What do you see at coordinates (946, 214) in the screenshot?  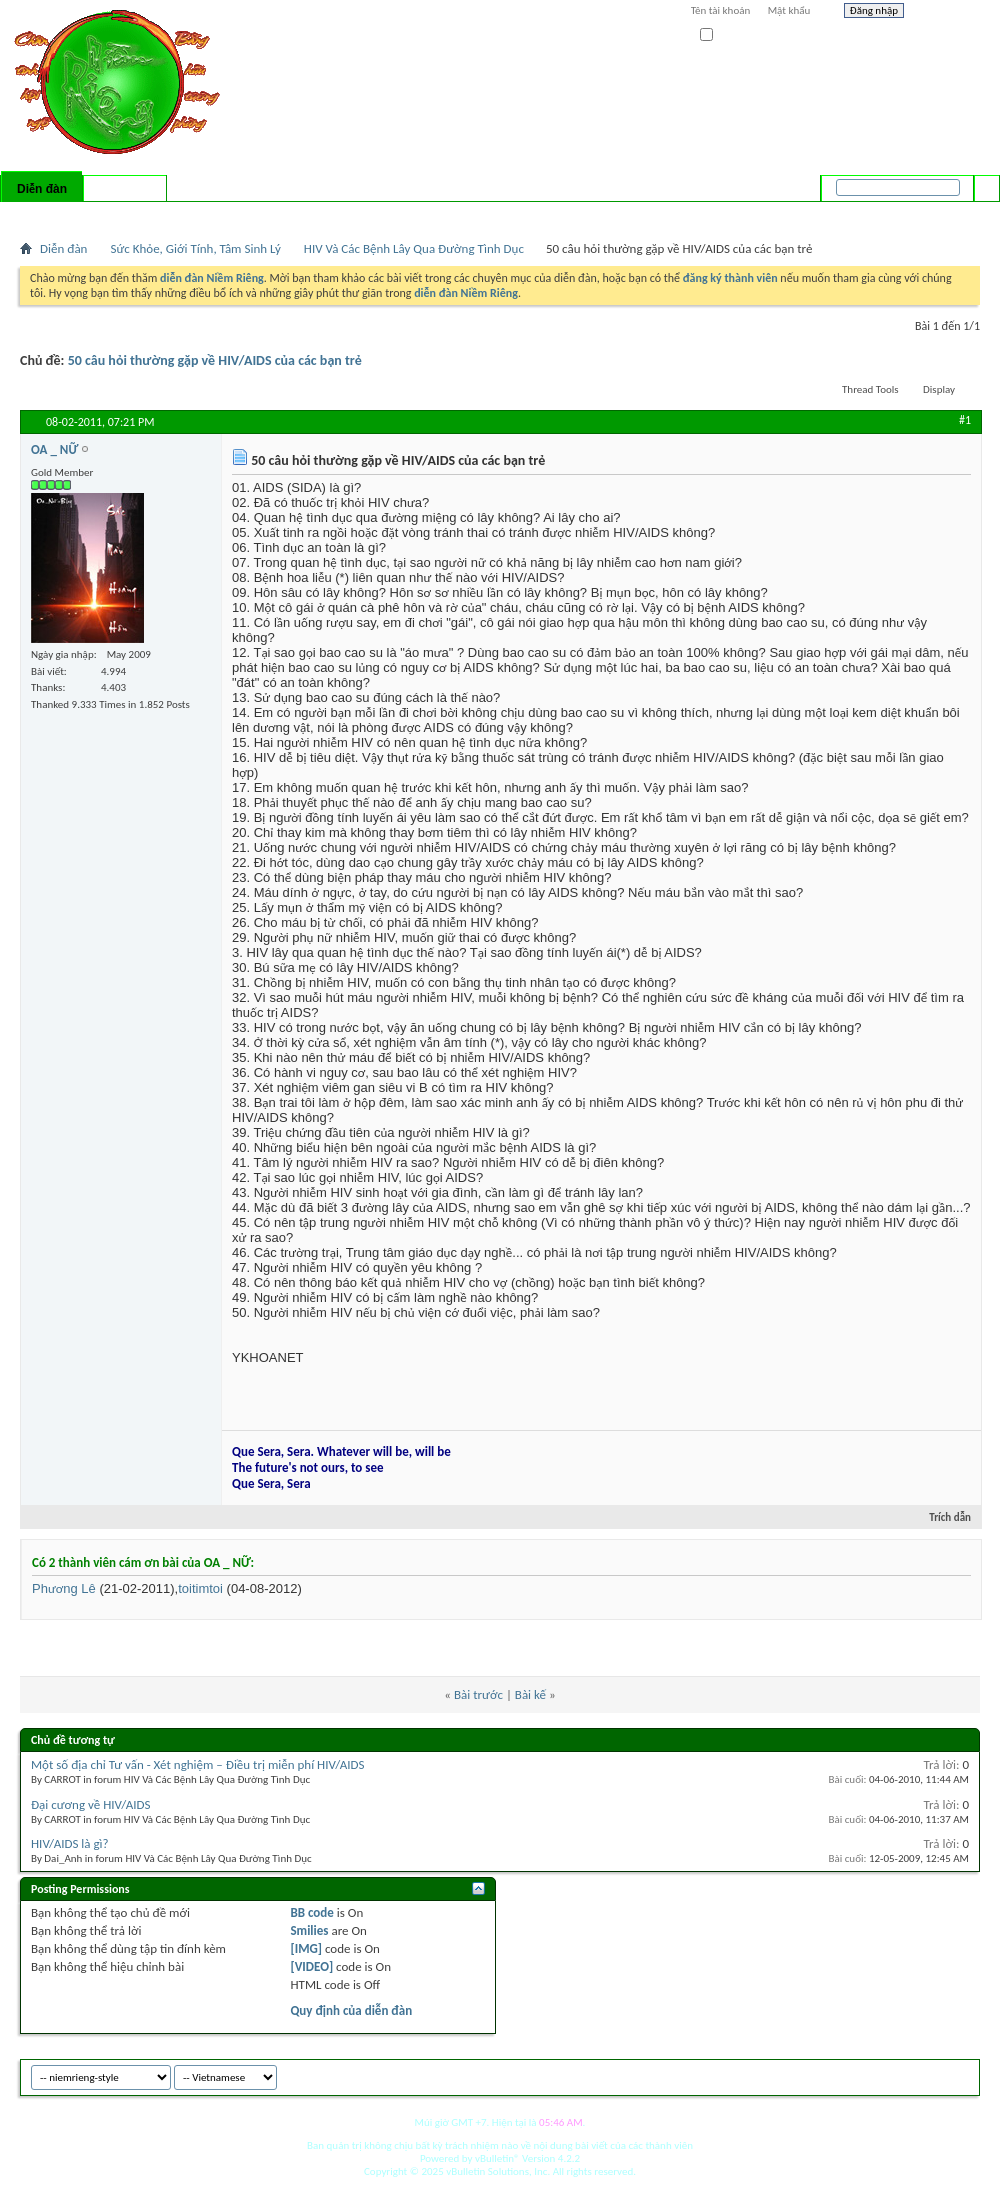 I see `Tìm nâng cao` at bounding box center [946, 214].